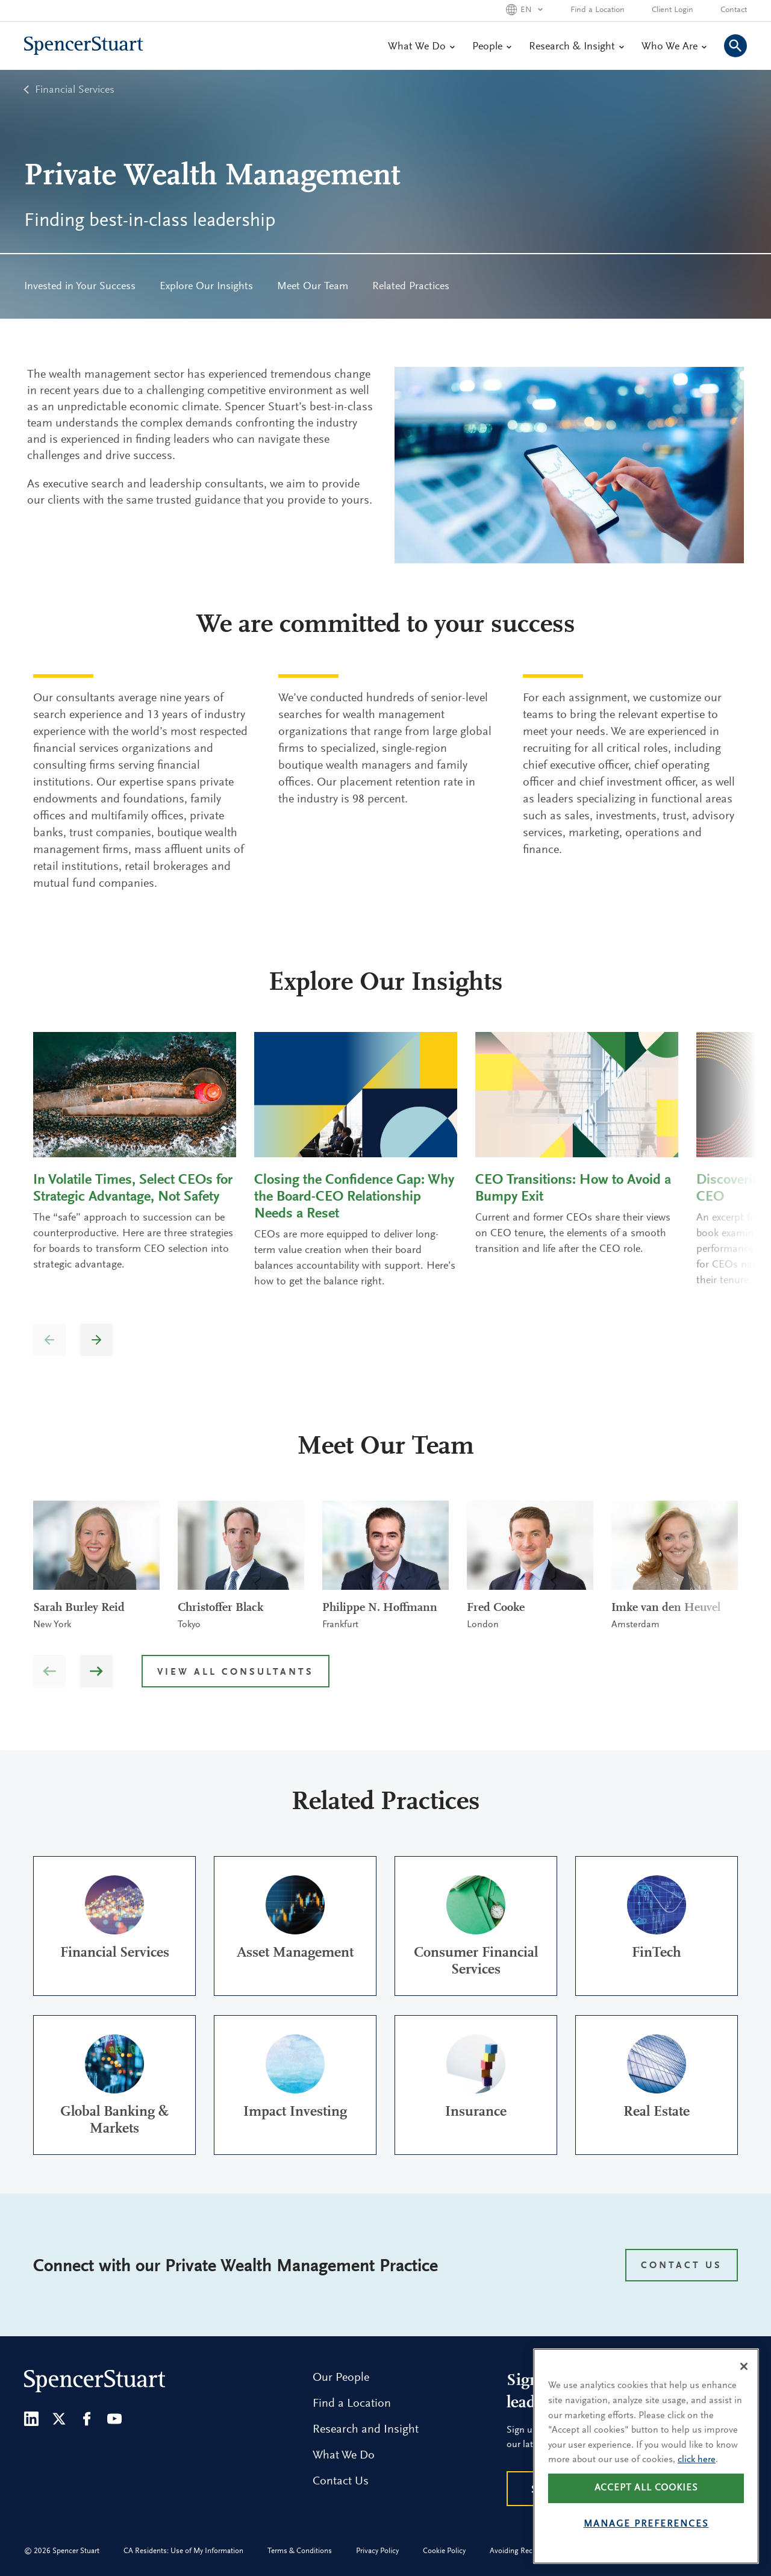  Describe the element at coordinates (421, 47) in the screenshot. I see `What We Do` at that location.